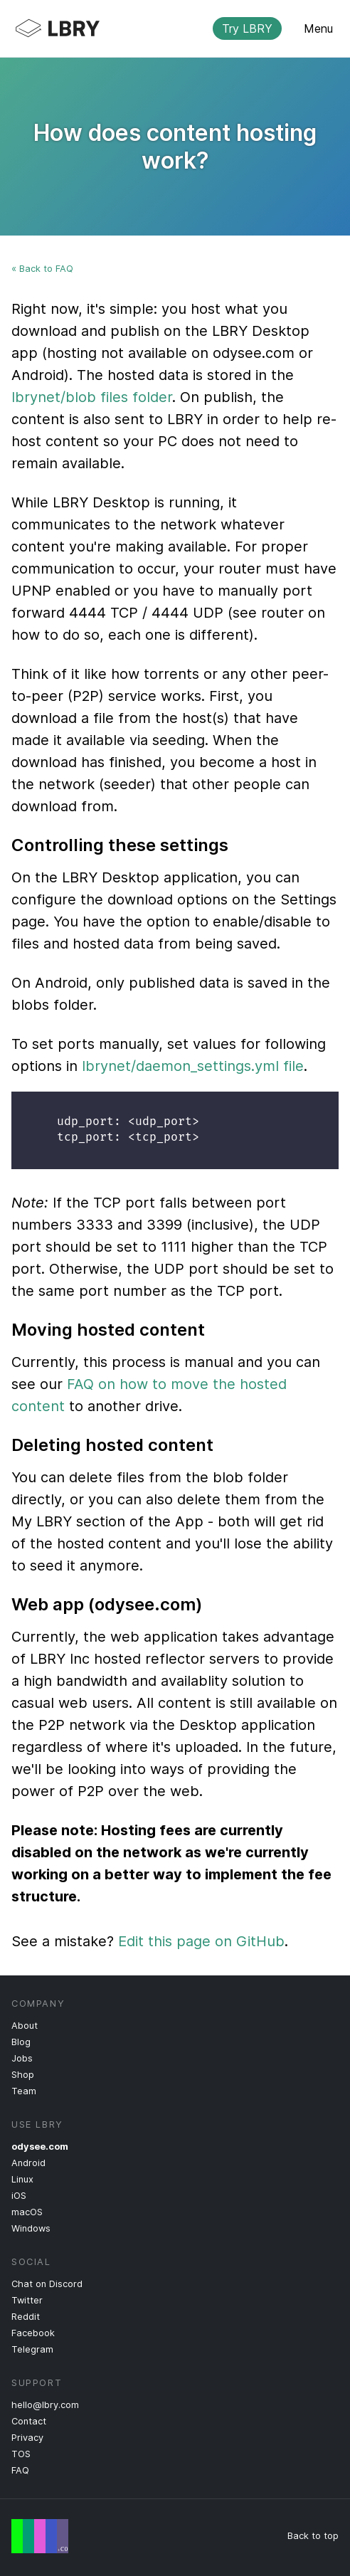 The image size is (350, 2576). Describe the element at coordinates (20, 2470) in the screenshot. I see `FAQ` at that location.